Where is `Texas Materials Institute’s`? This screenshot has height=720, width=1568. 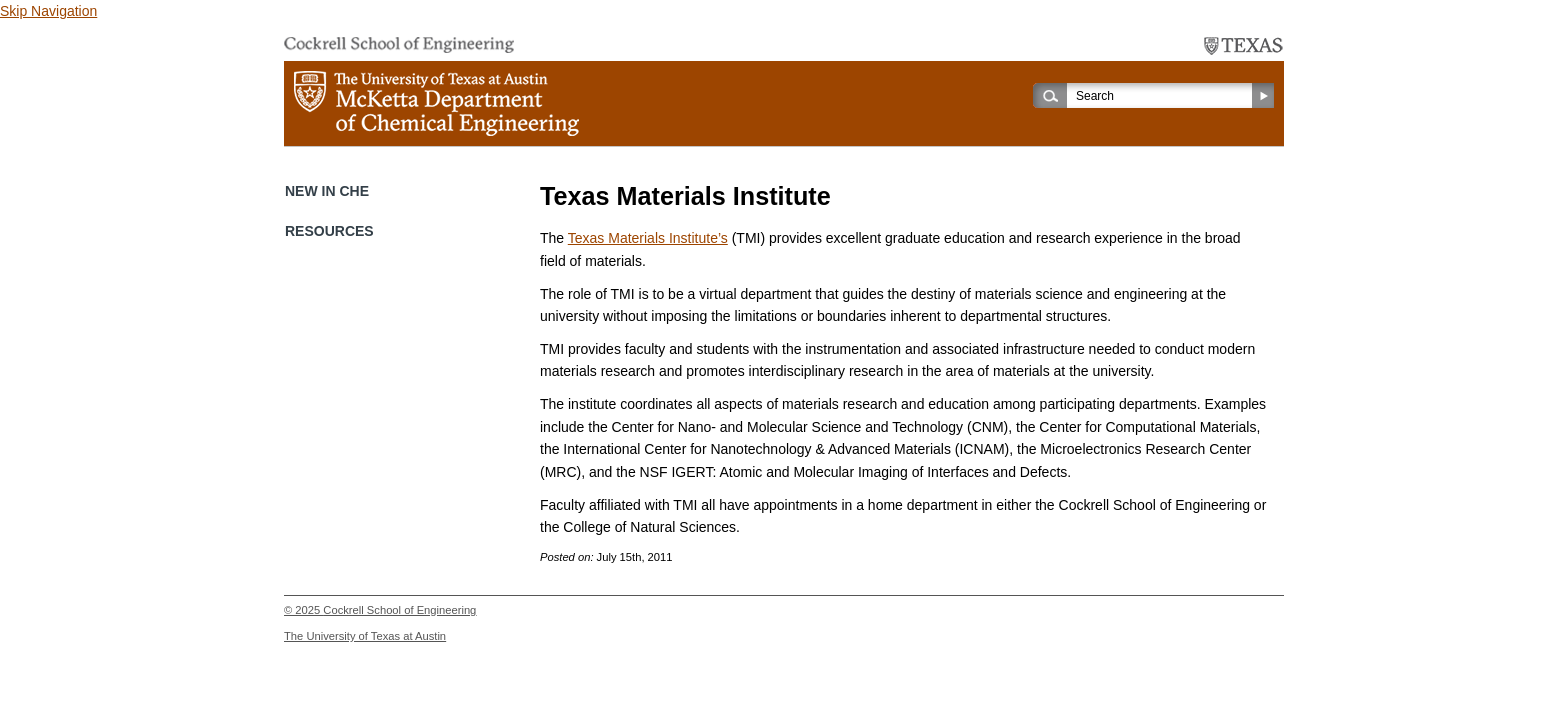
Texas Materials Institute’s is located at coordinates (648, 238).